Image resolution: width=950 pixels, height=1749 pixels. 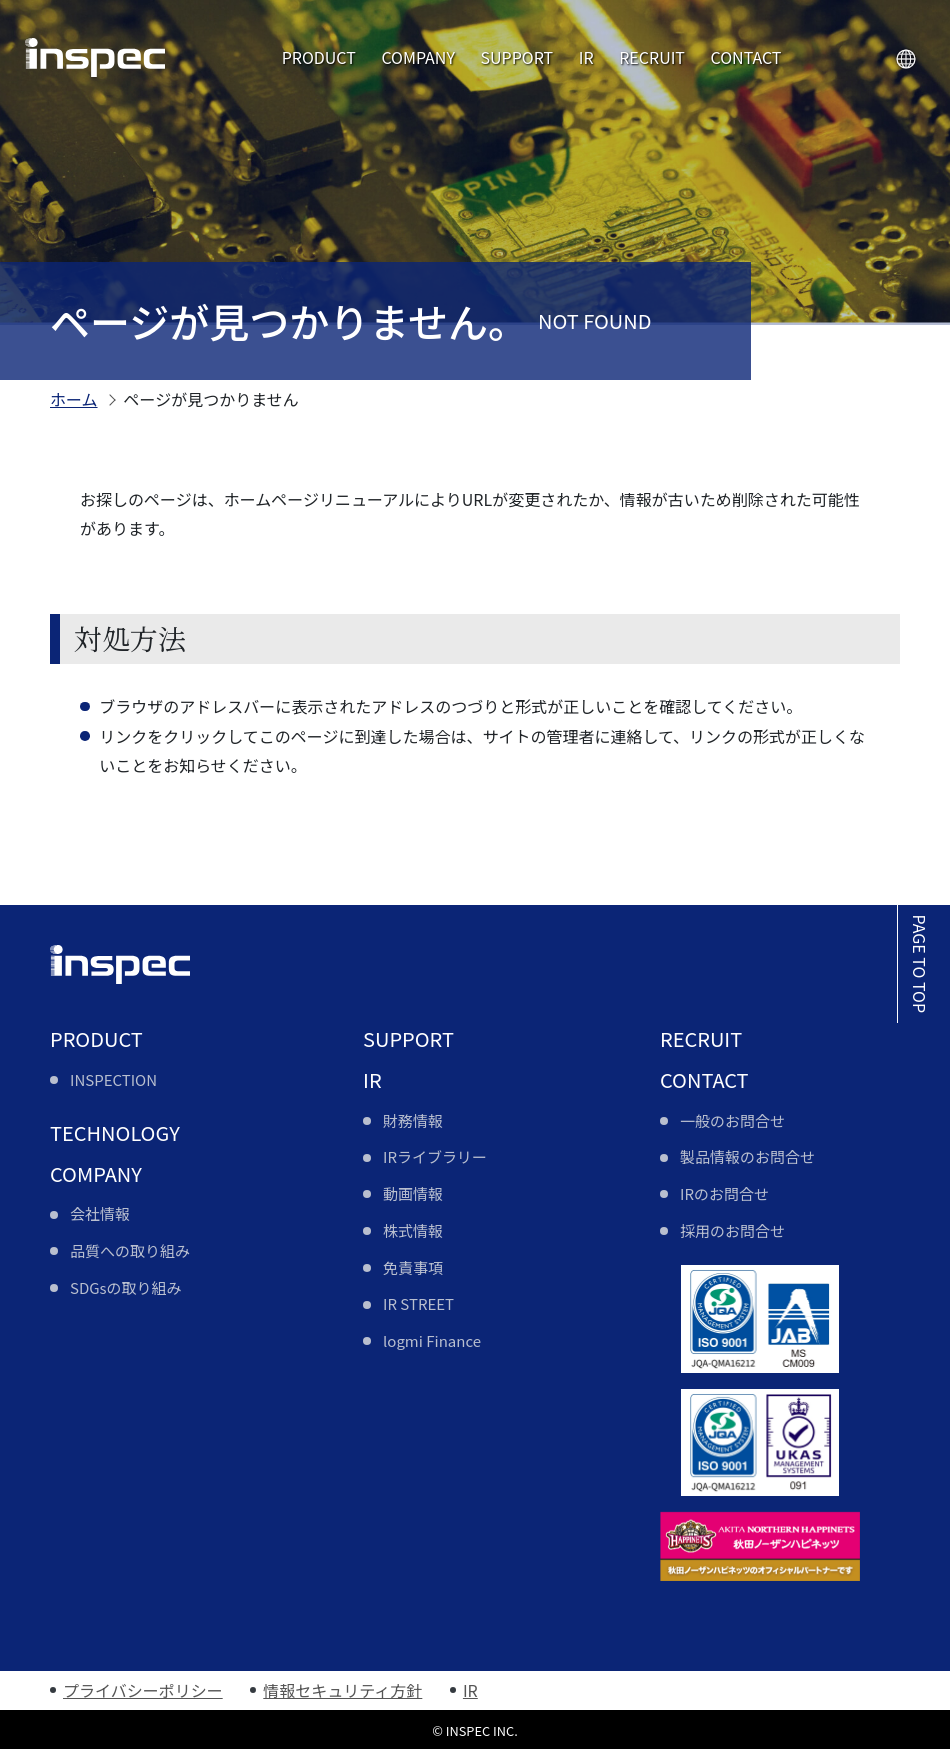 What do you see at coordinates (115, 1132) in the screenshot?
I see `TECHNOLOGY` at bounding box center [115, 1132].